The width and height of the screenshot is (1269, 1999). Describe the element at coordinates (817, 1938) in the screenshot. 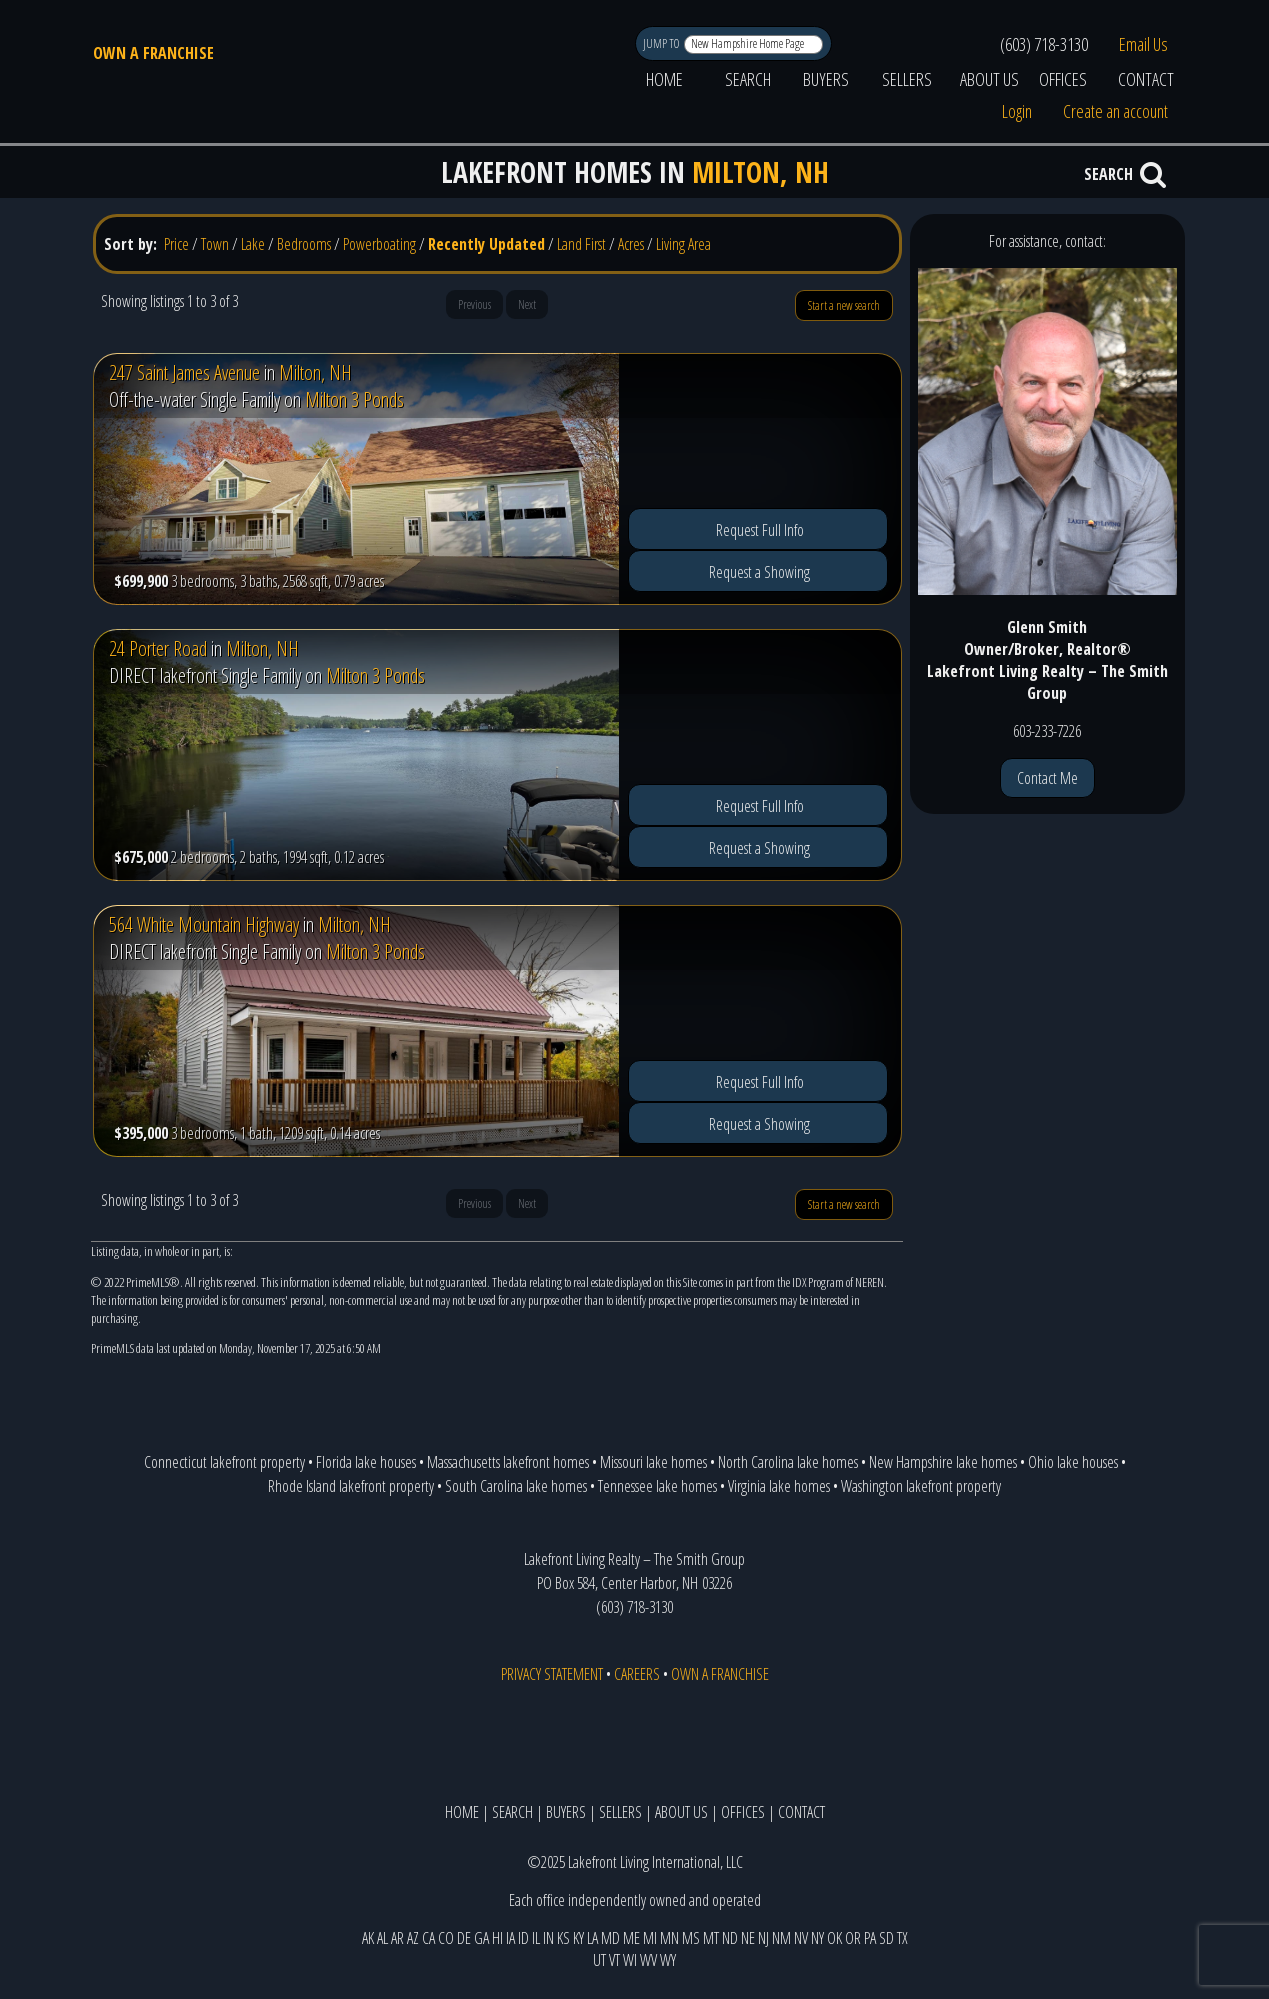

I see `NY` at that location.